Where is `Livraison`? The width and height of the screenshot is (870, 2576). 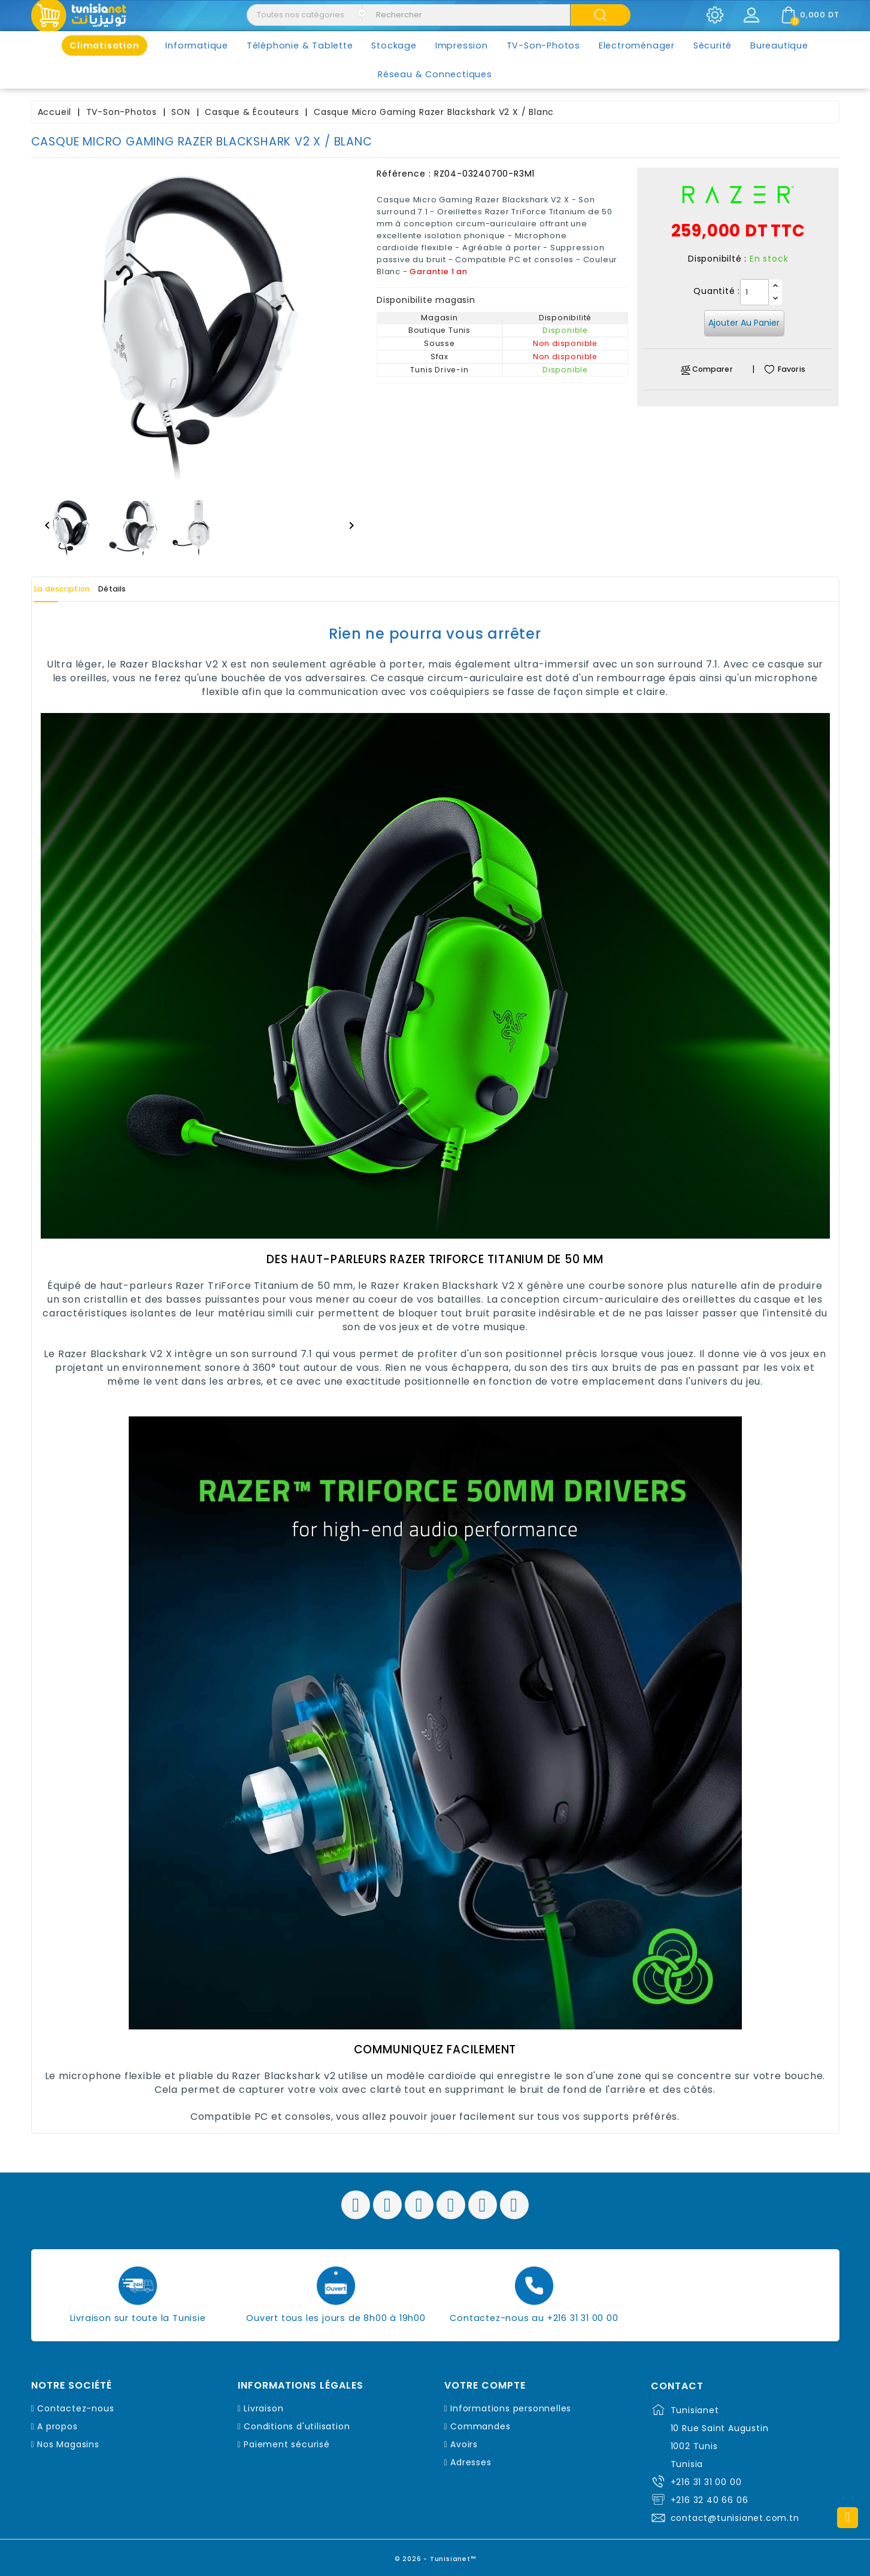 Livraison is located at coordinates (263, 2408).